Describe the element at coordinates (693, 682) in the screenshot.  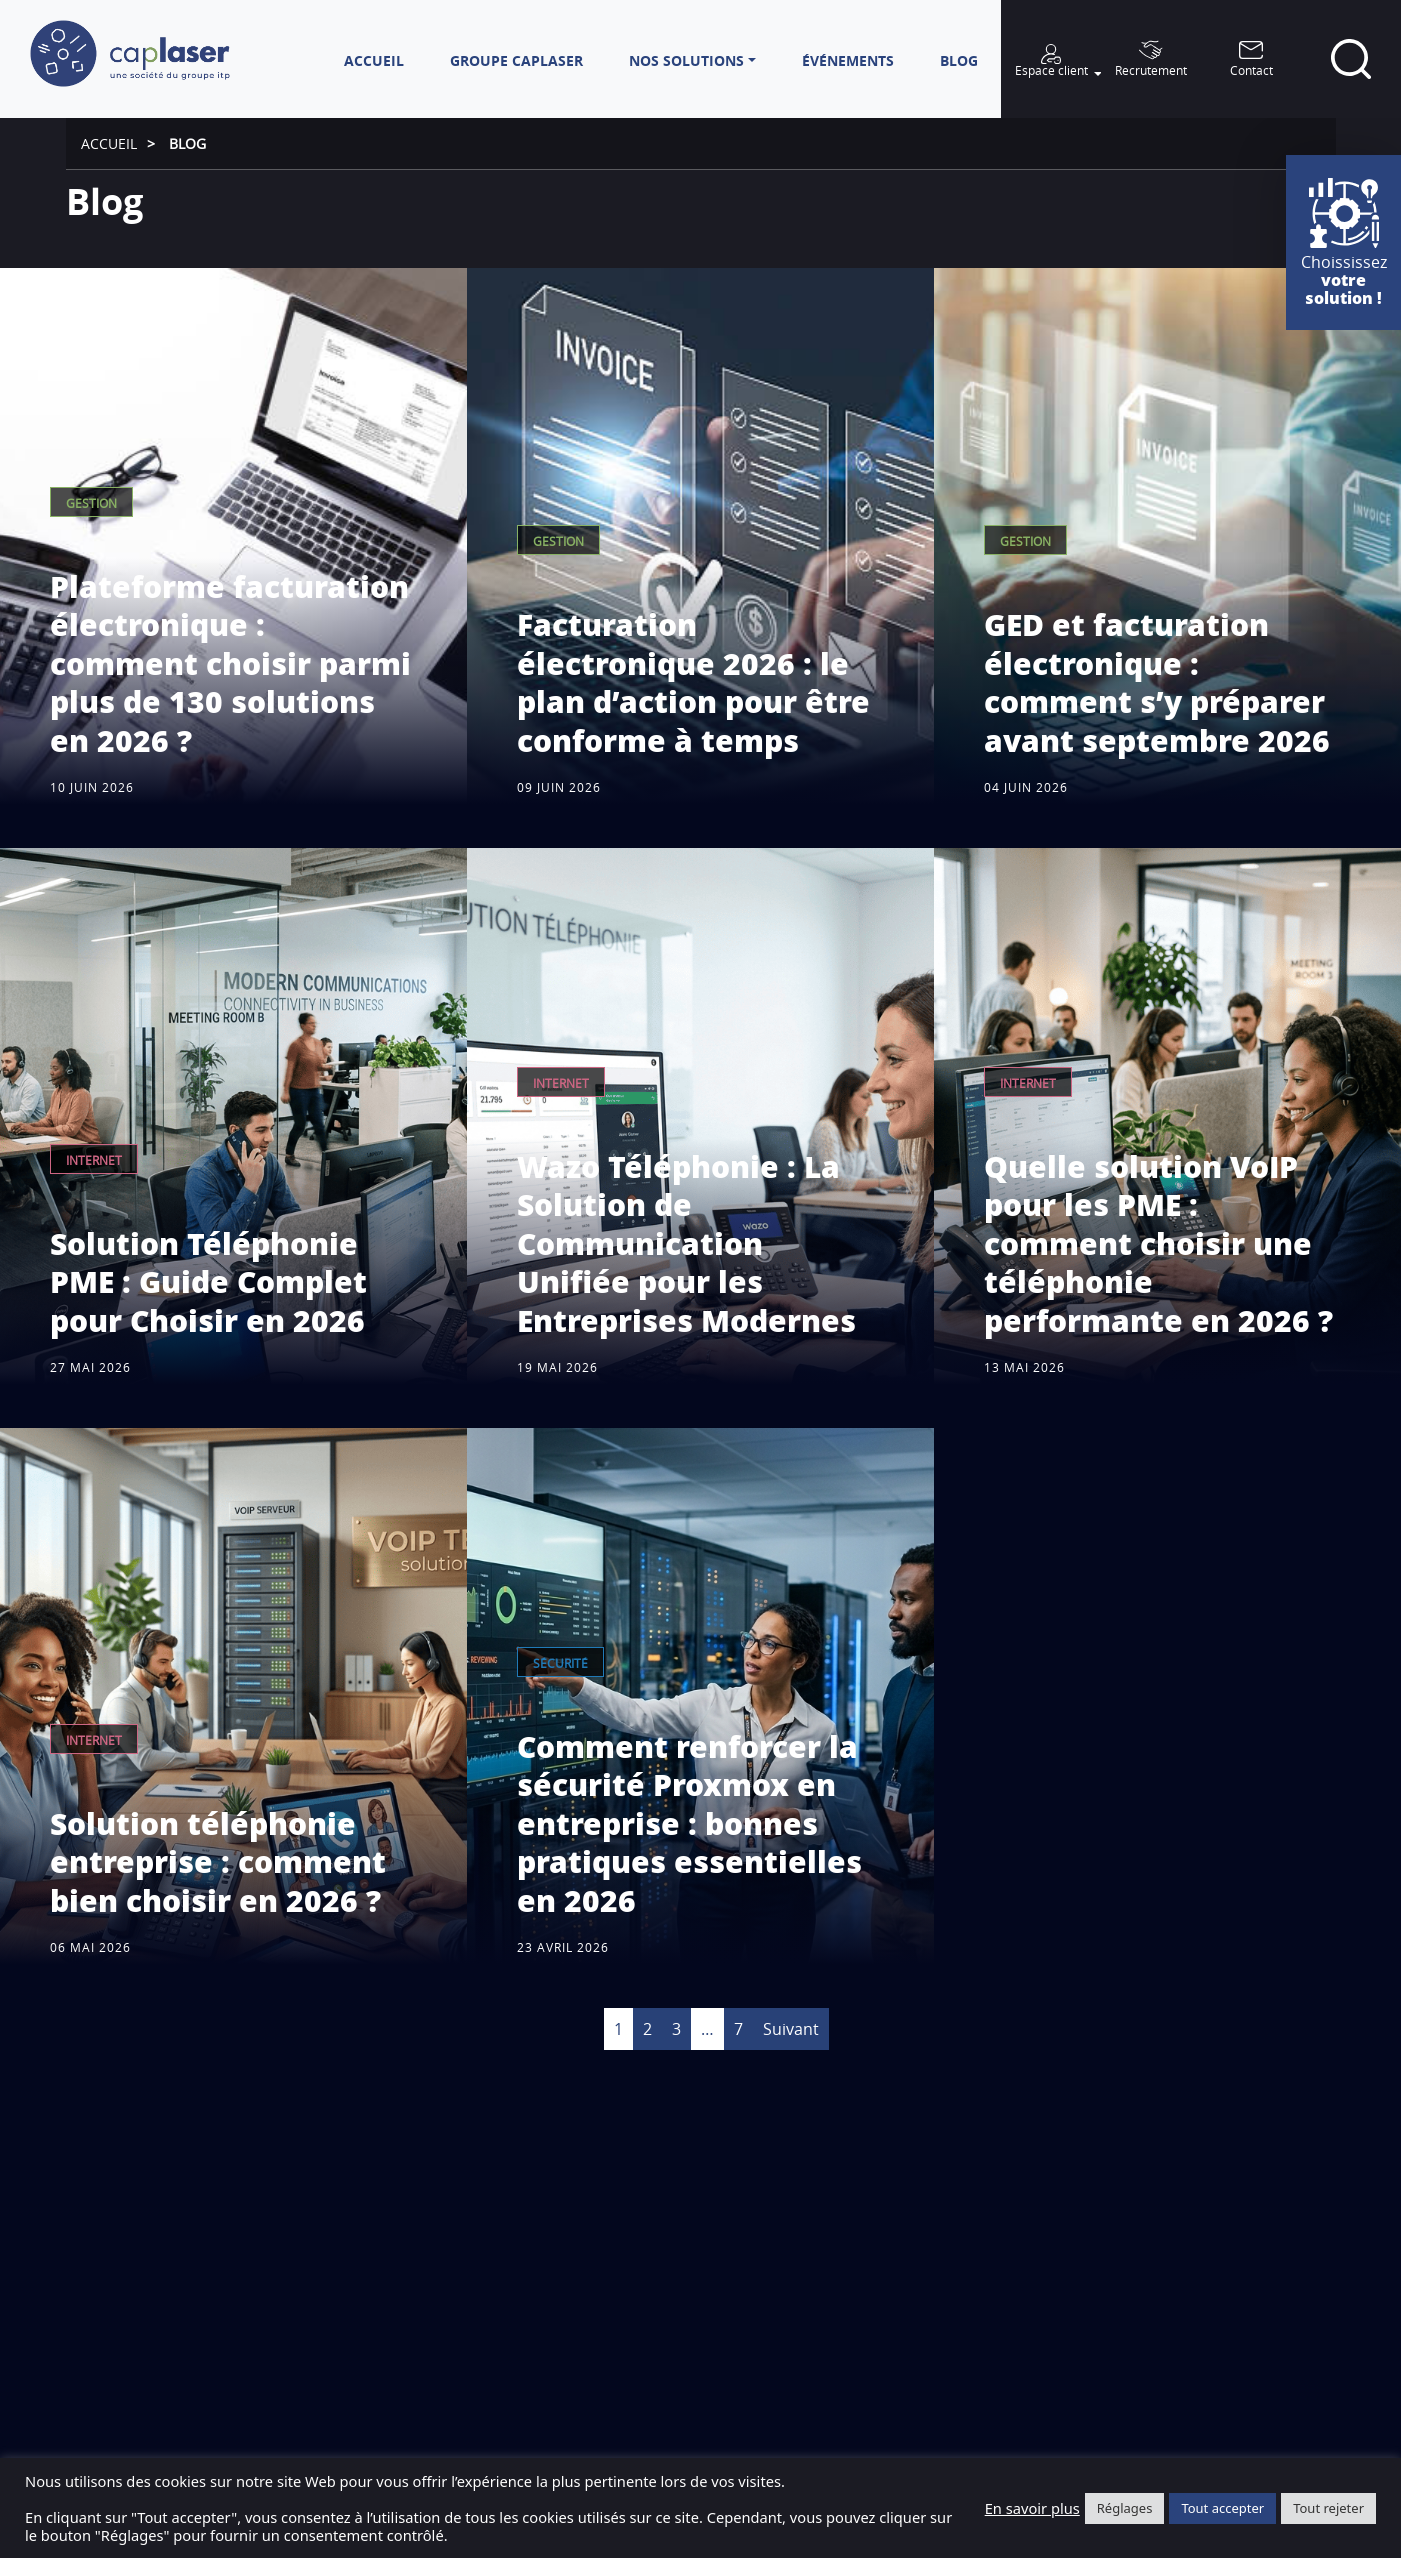
I see `Facturation électronique 2026 : le plan d’action pour être conforme à temps` at that location.